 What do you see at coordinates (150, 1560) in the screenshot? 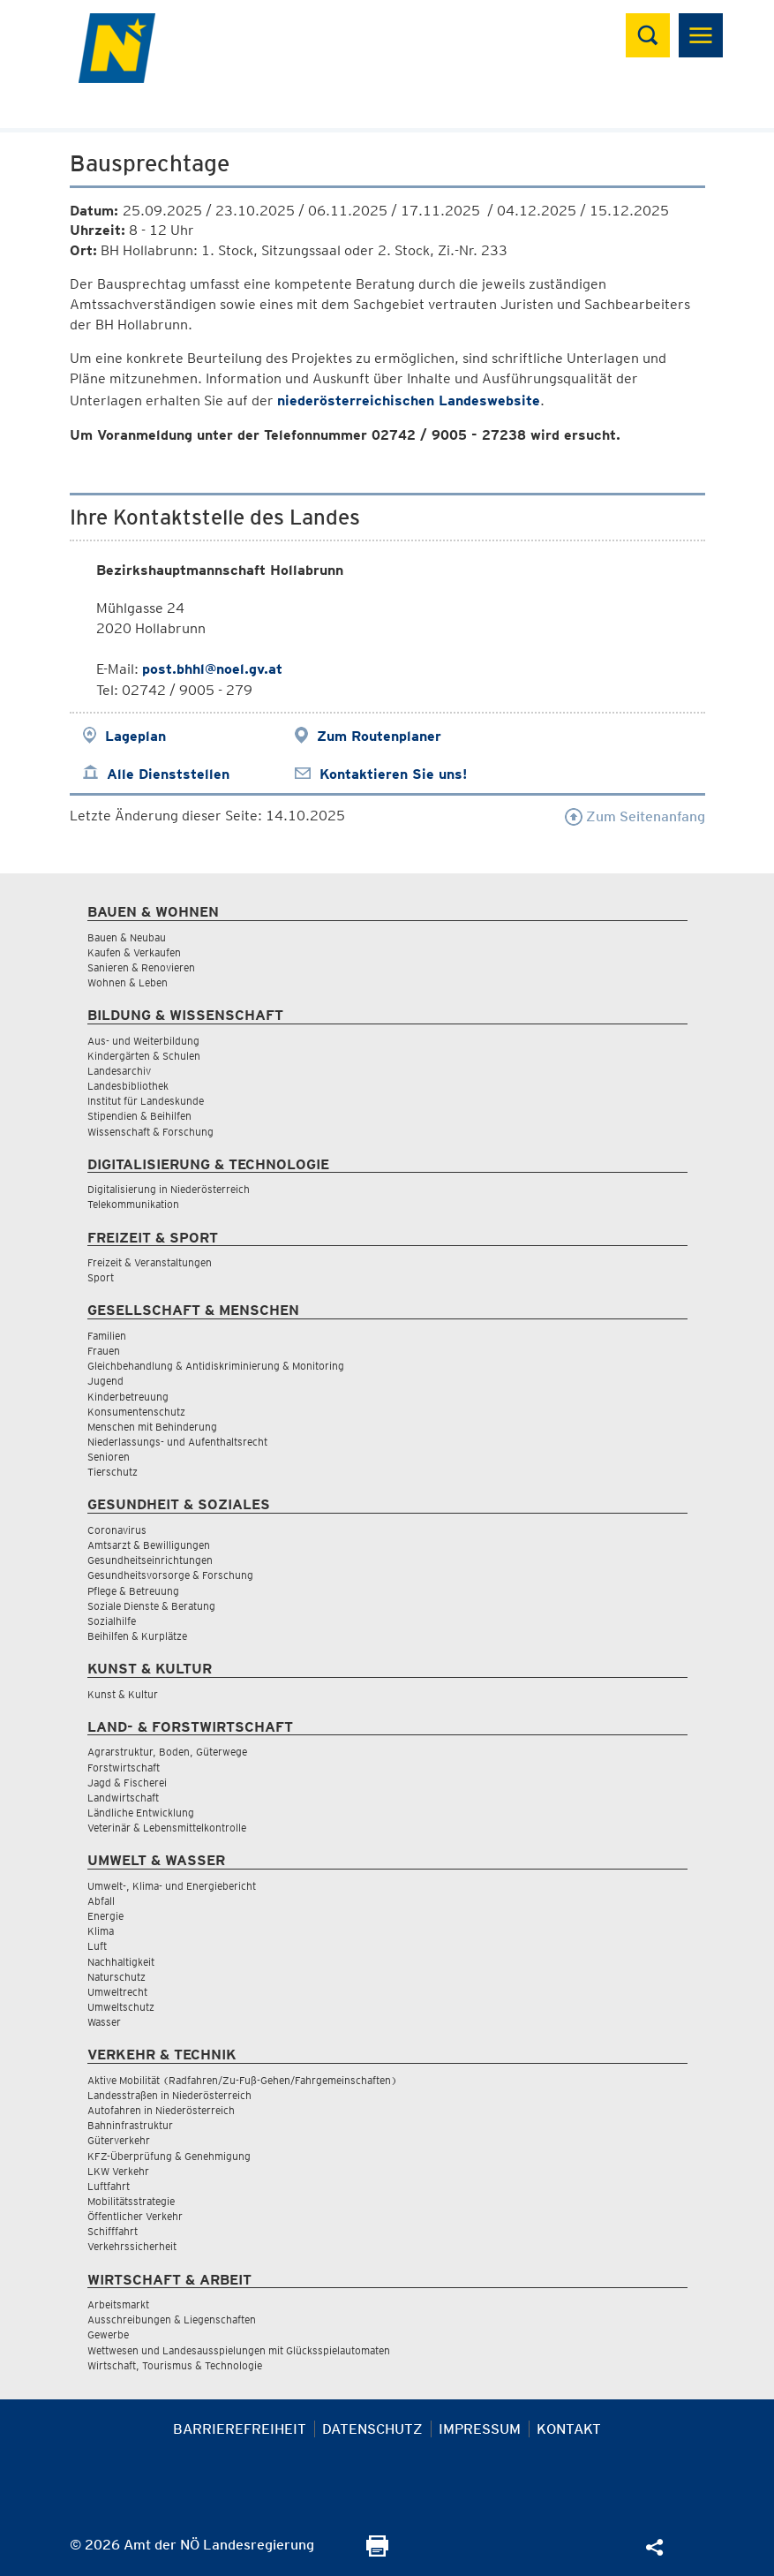
I see `Gesundheitseinrichtungen` at bounding box center [150, 1560].